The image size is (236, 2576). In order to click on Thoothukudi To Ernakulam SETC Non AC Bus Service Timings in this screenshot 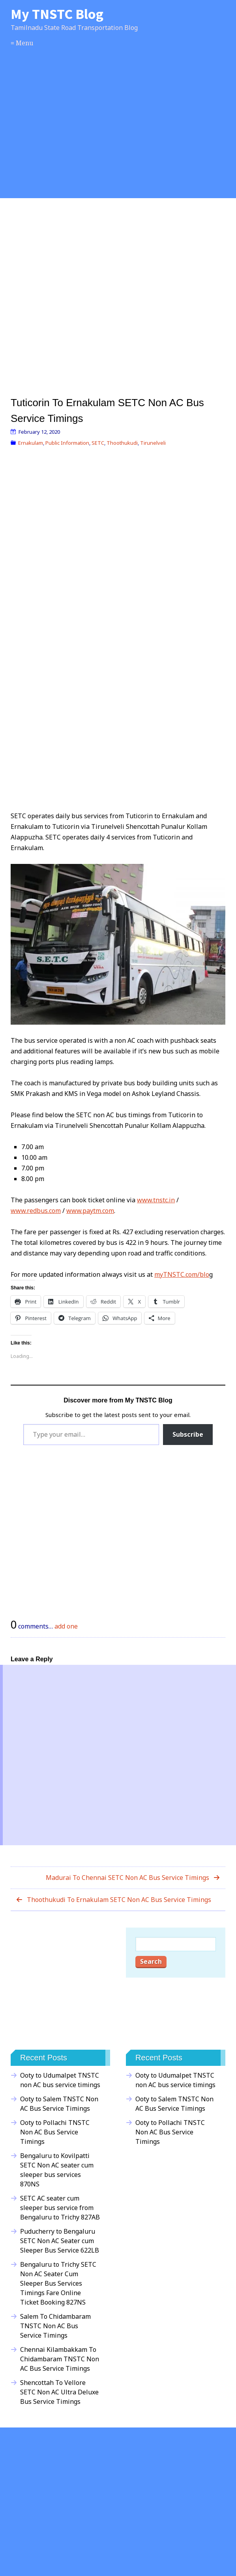, I will do `click(119, 1899)`.